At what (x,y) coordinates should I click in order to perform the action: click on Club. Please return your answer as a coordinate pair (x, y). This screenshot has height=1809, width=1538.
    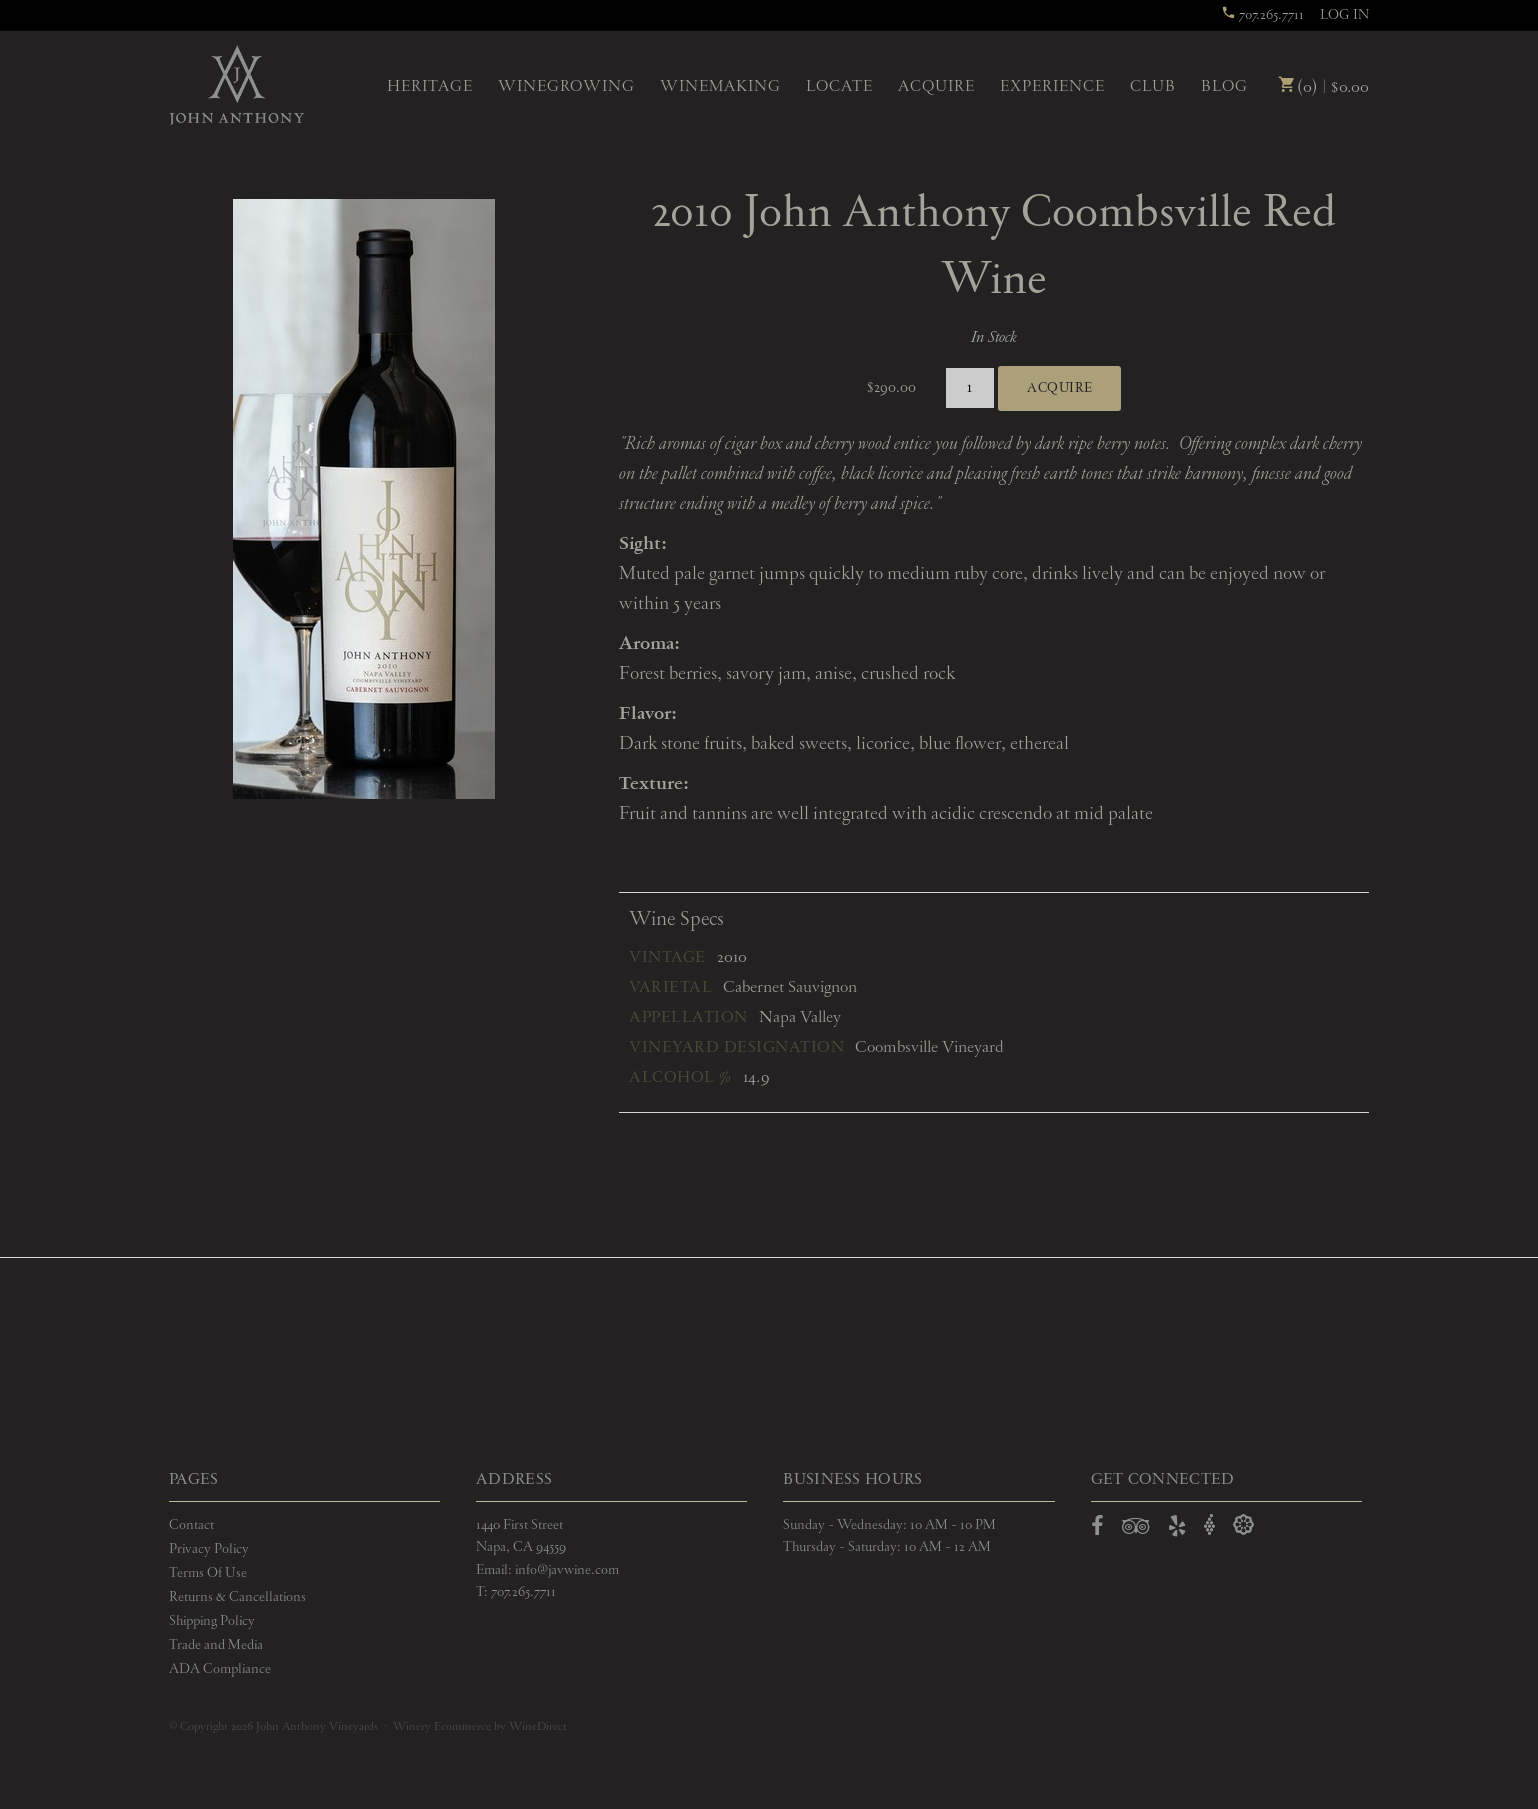
    Looking at the image, I should click on (1153, 87).